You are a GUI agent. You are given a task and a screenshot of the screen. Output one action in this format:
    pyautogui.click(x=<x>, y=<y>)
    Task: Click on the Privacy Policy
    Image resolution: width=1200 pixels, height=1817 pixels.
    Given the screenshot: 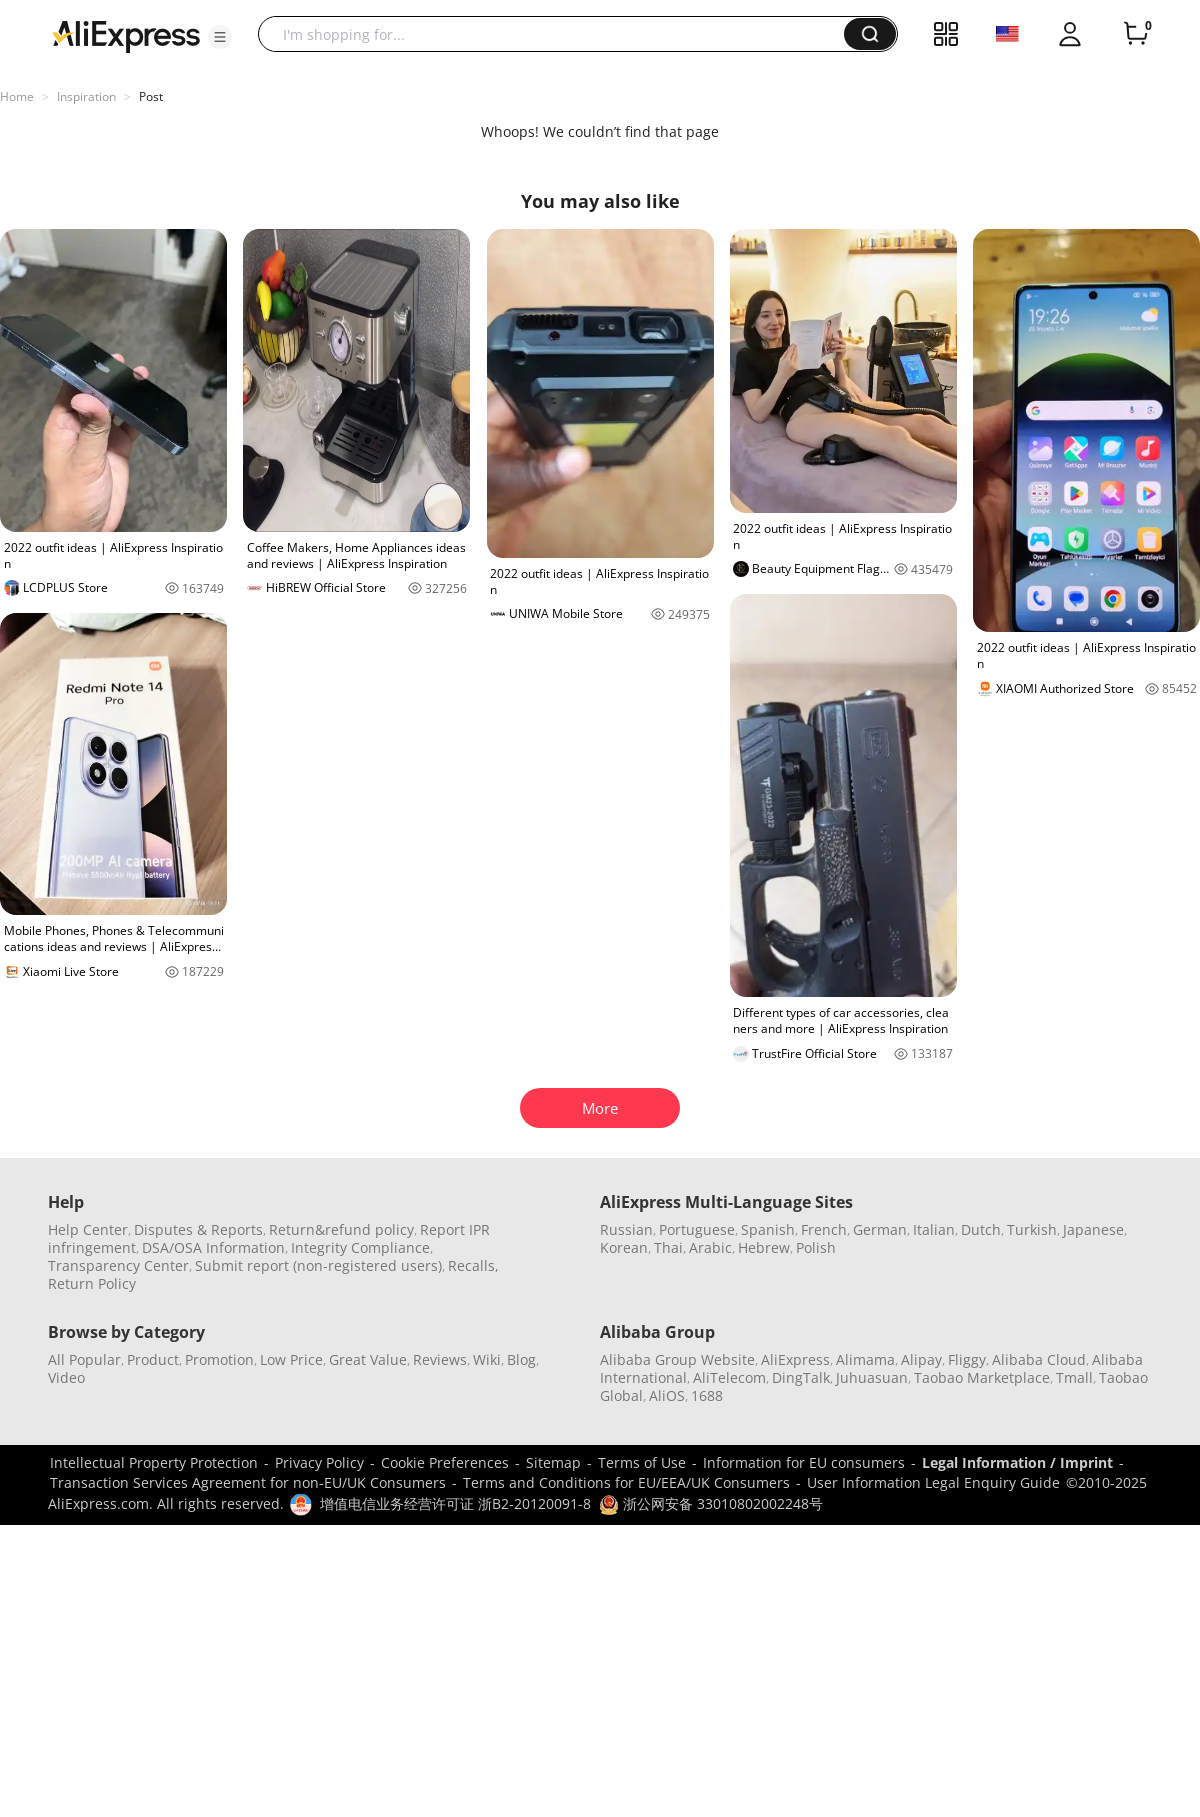 What is the action you would take?
    pyautogui.click(x=319, y=1462)
    